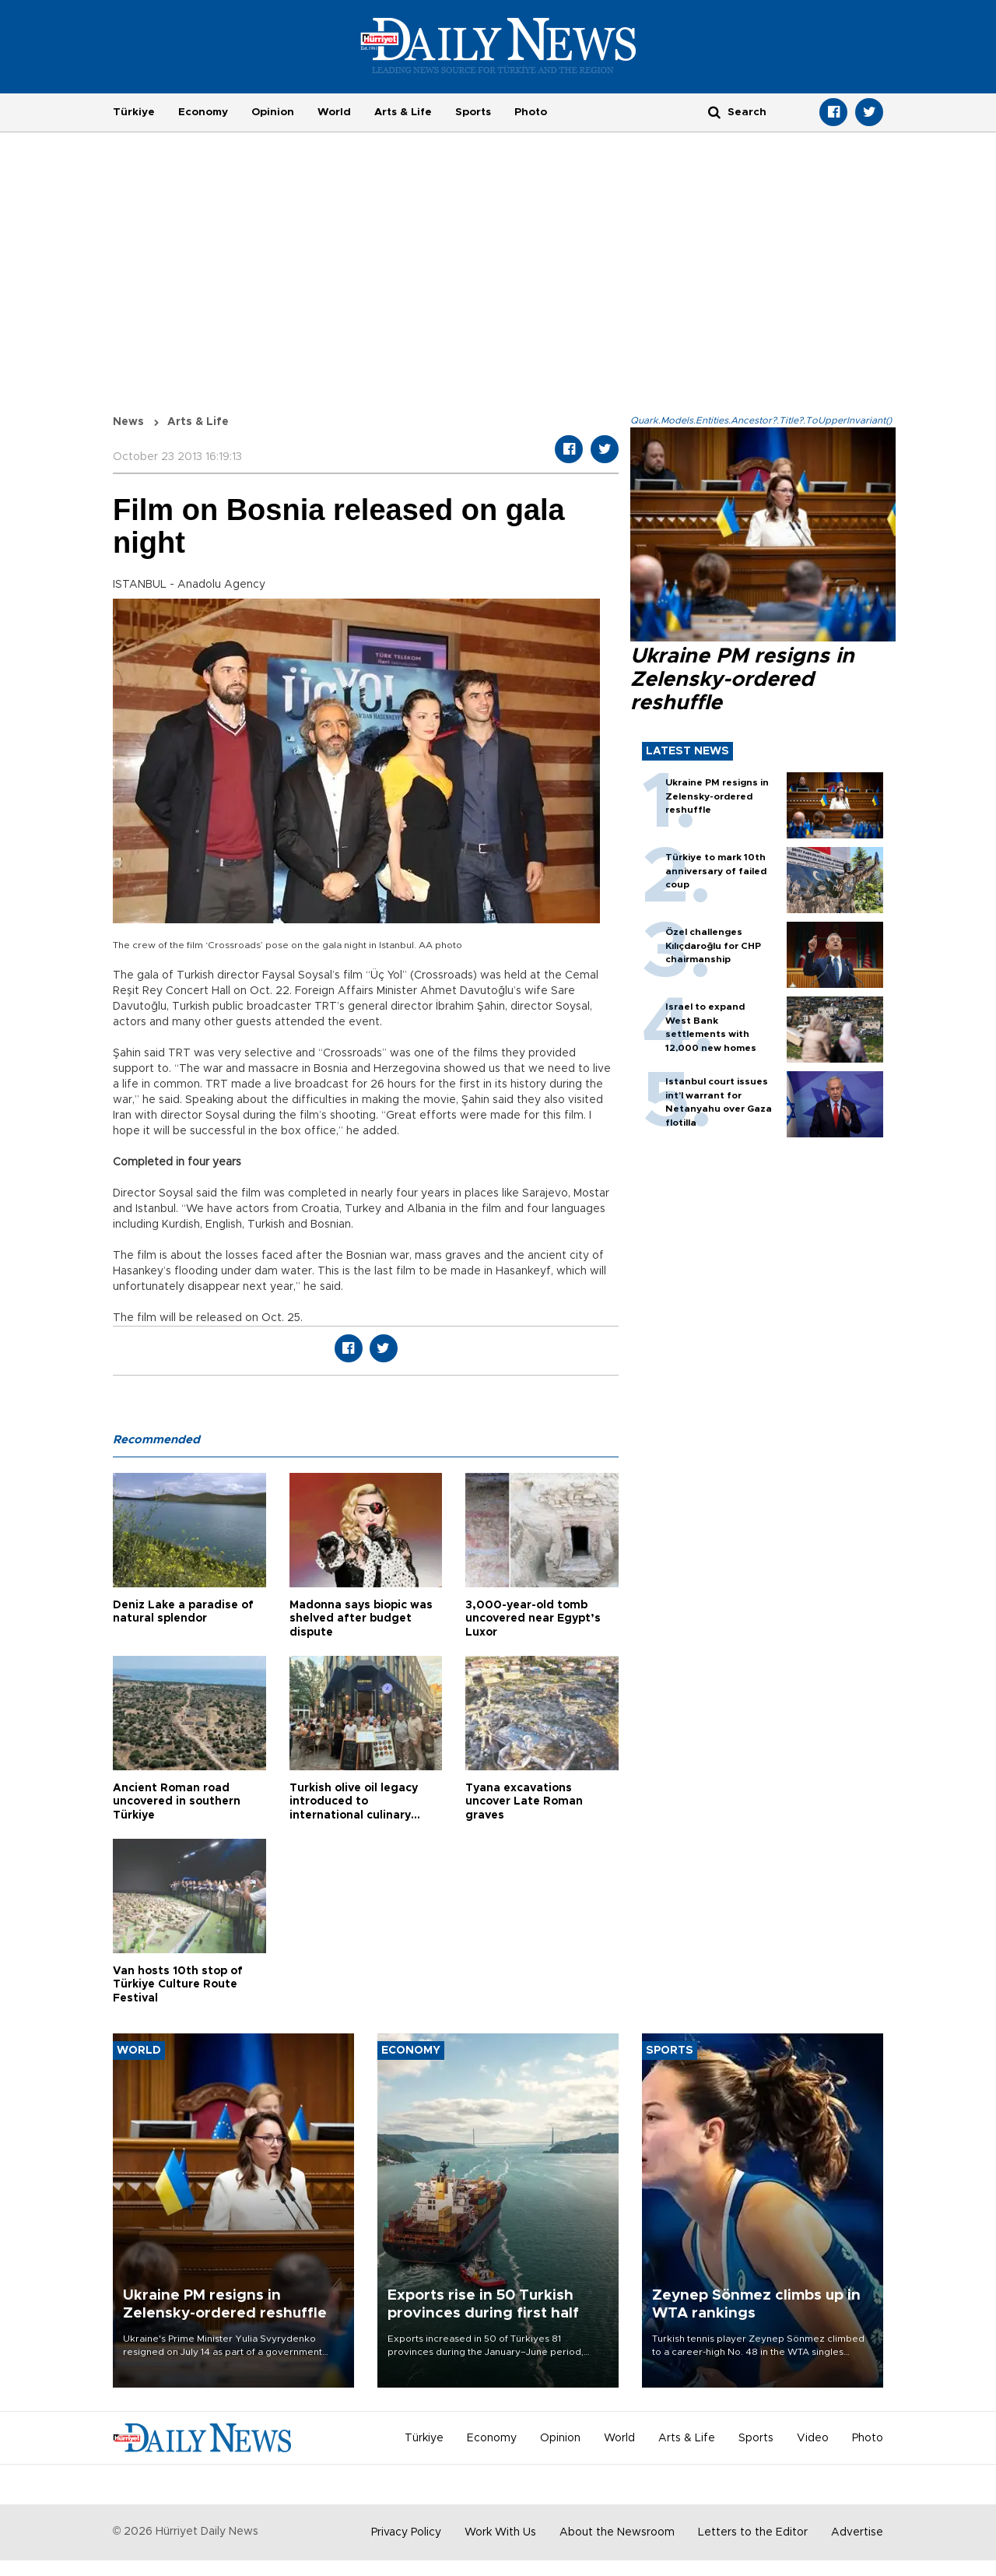 The width and height of the screenshot is (996, 2576). I want to click on World, so click(334, 112).